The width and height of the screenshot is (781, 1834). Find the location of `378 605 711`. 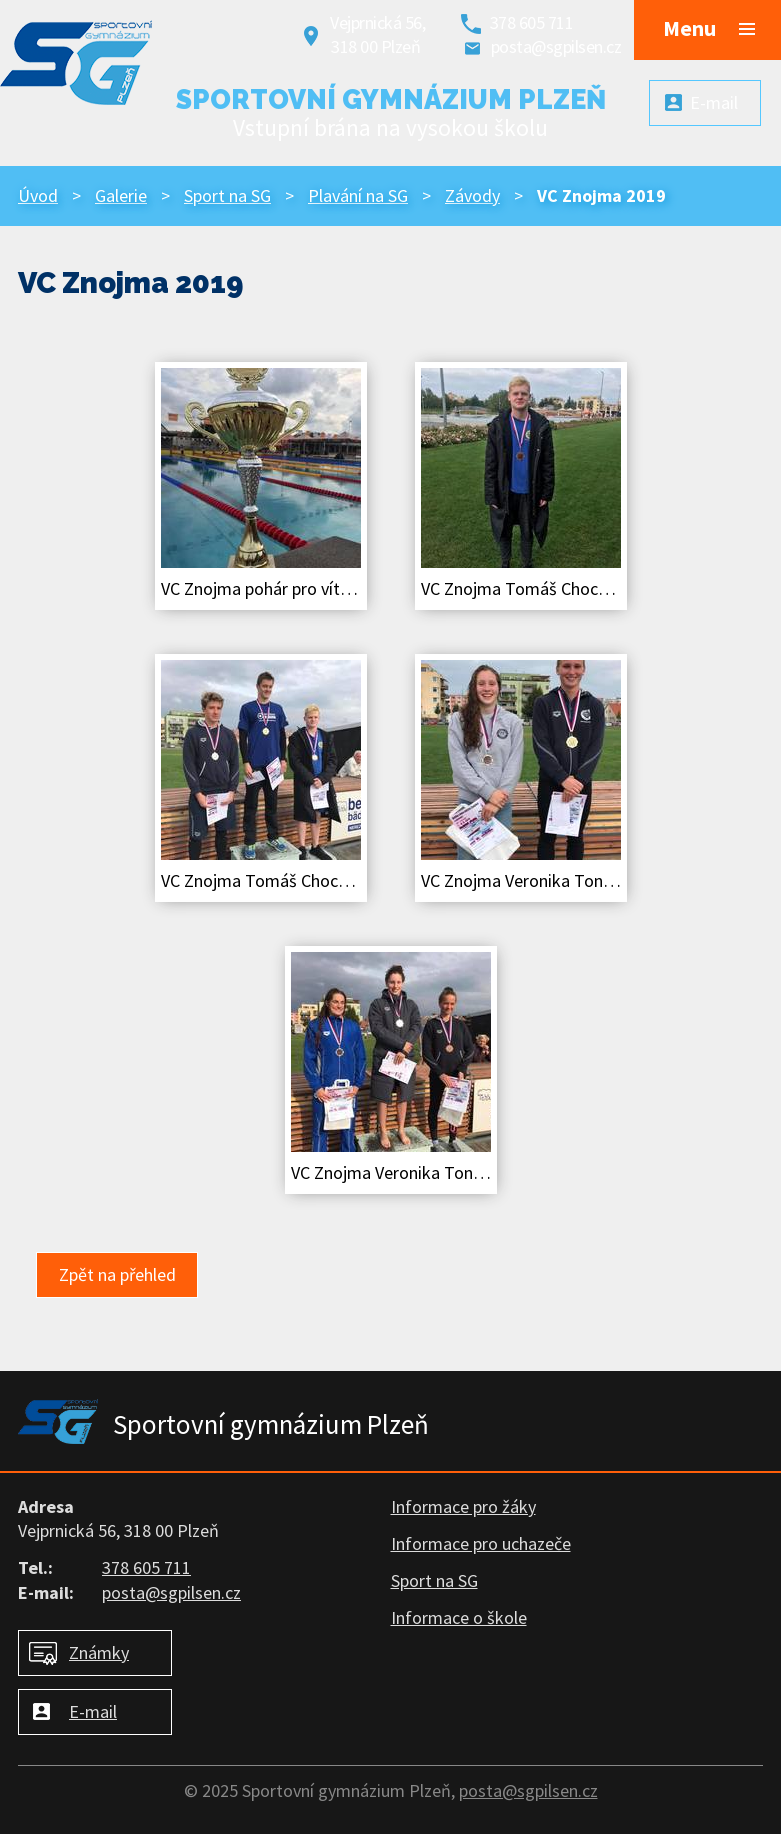

378 605 711 is located at coordinates (532, 22).